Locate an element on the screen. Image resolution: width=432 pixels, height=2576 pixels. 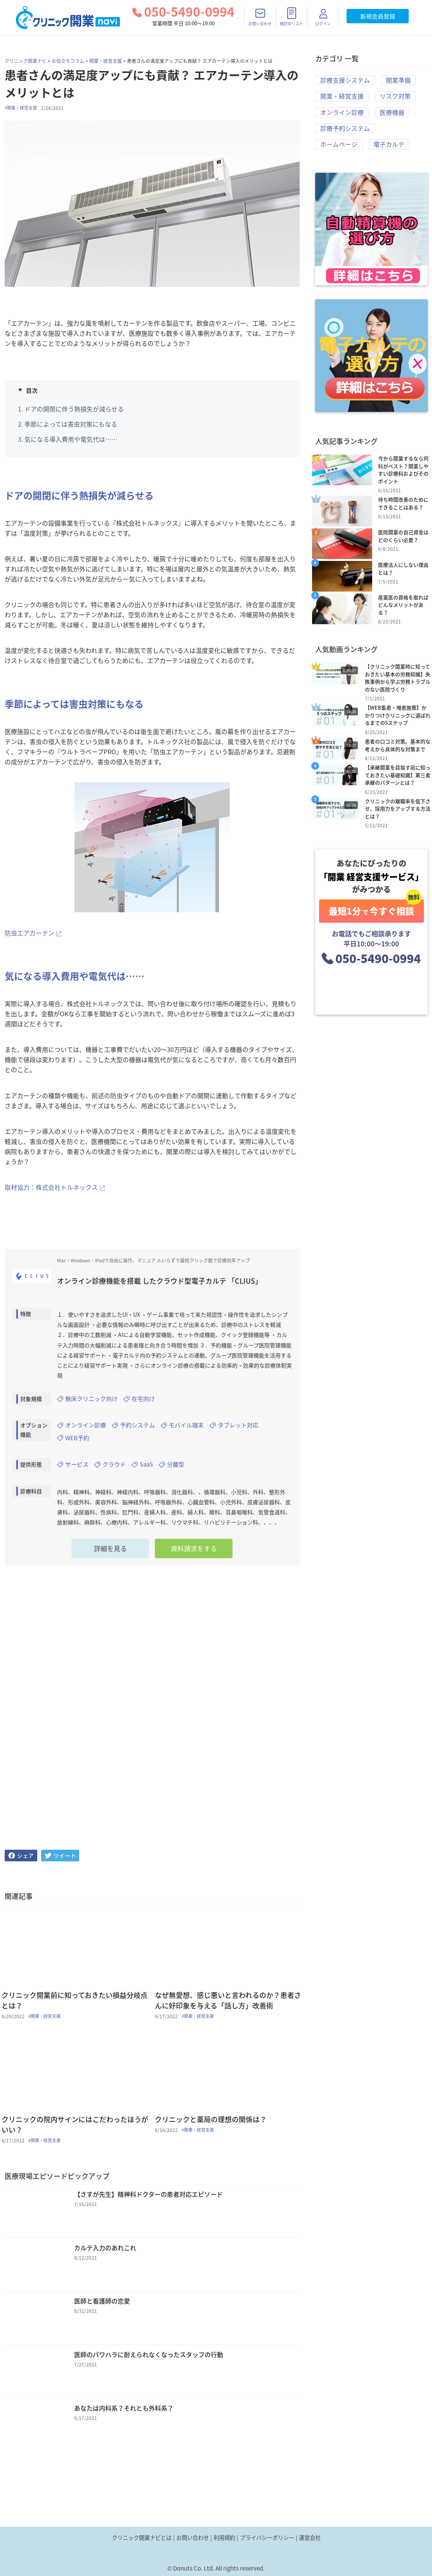
クリニック開業ナビとは is located at coordinates (142, 2537).